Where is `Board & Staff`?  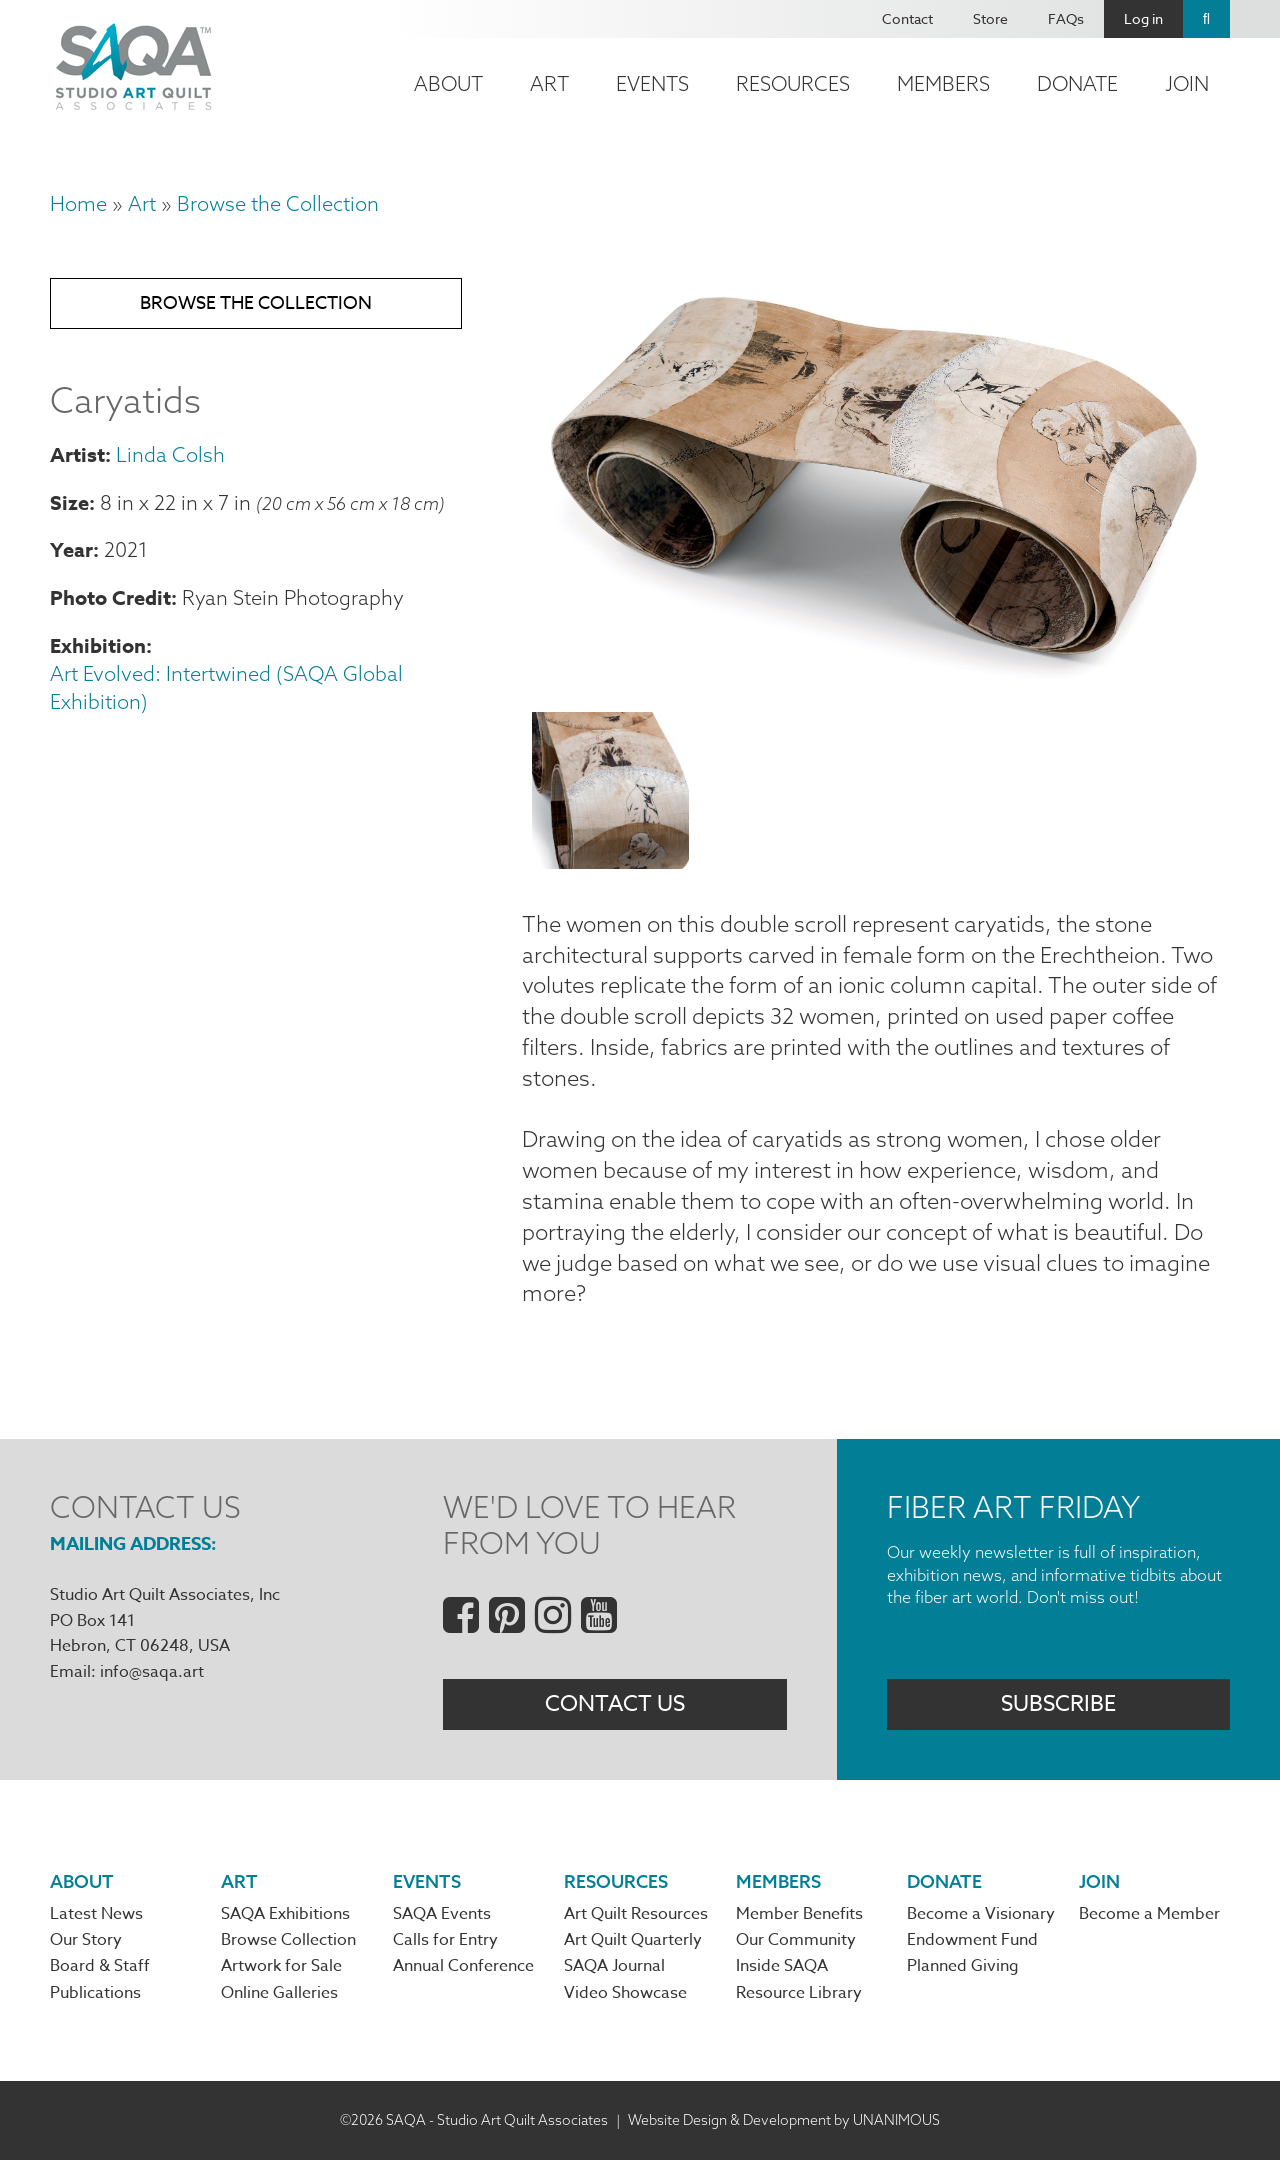
Board & Staff is located at coordinates (100, 1966).